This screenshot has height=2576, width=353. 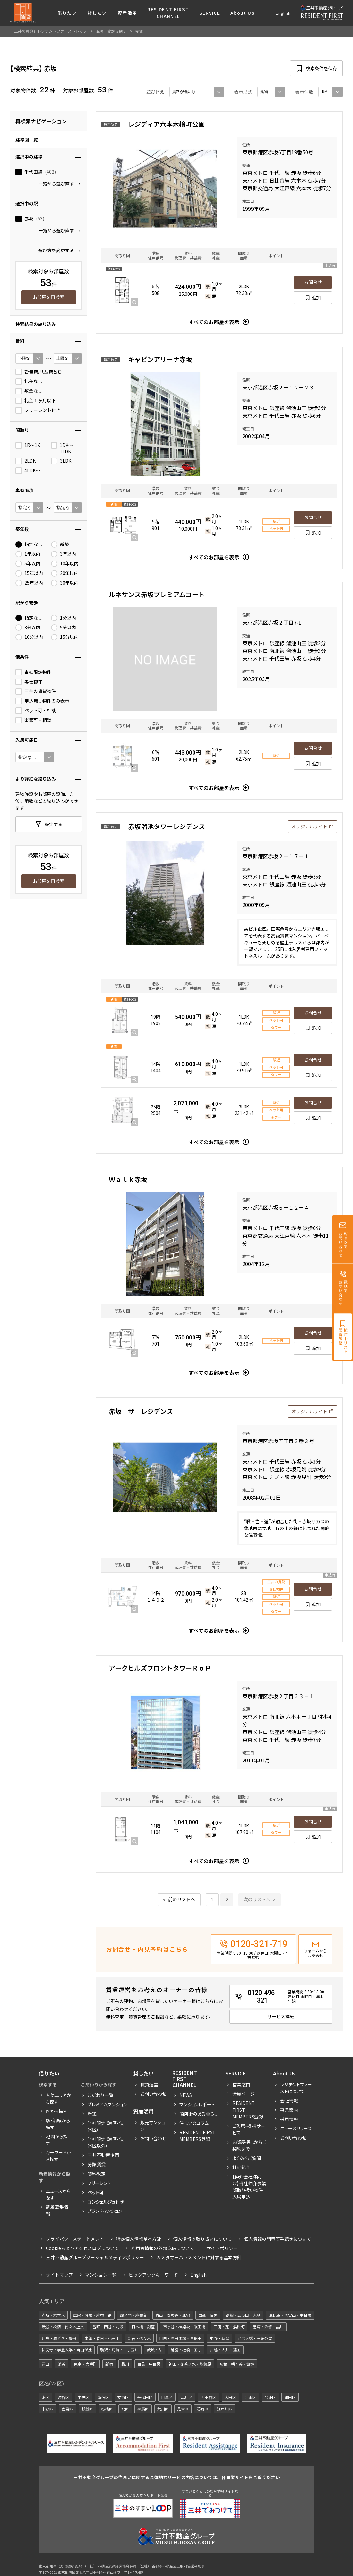 What do you see at coordinates (316, 297) in the screenshot?
I see `追加` at bounding box center [316, 297].